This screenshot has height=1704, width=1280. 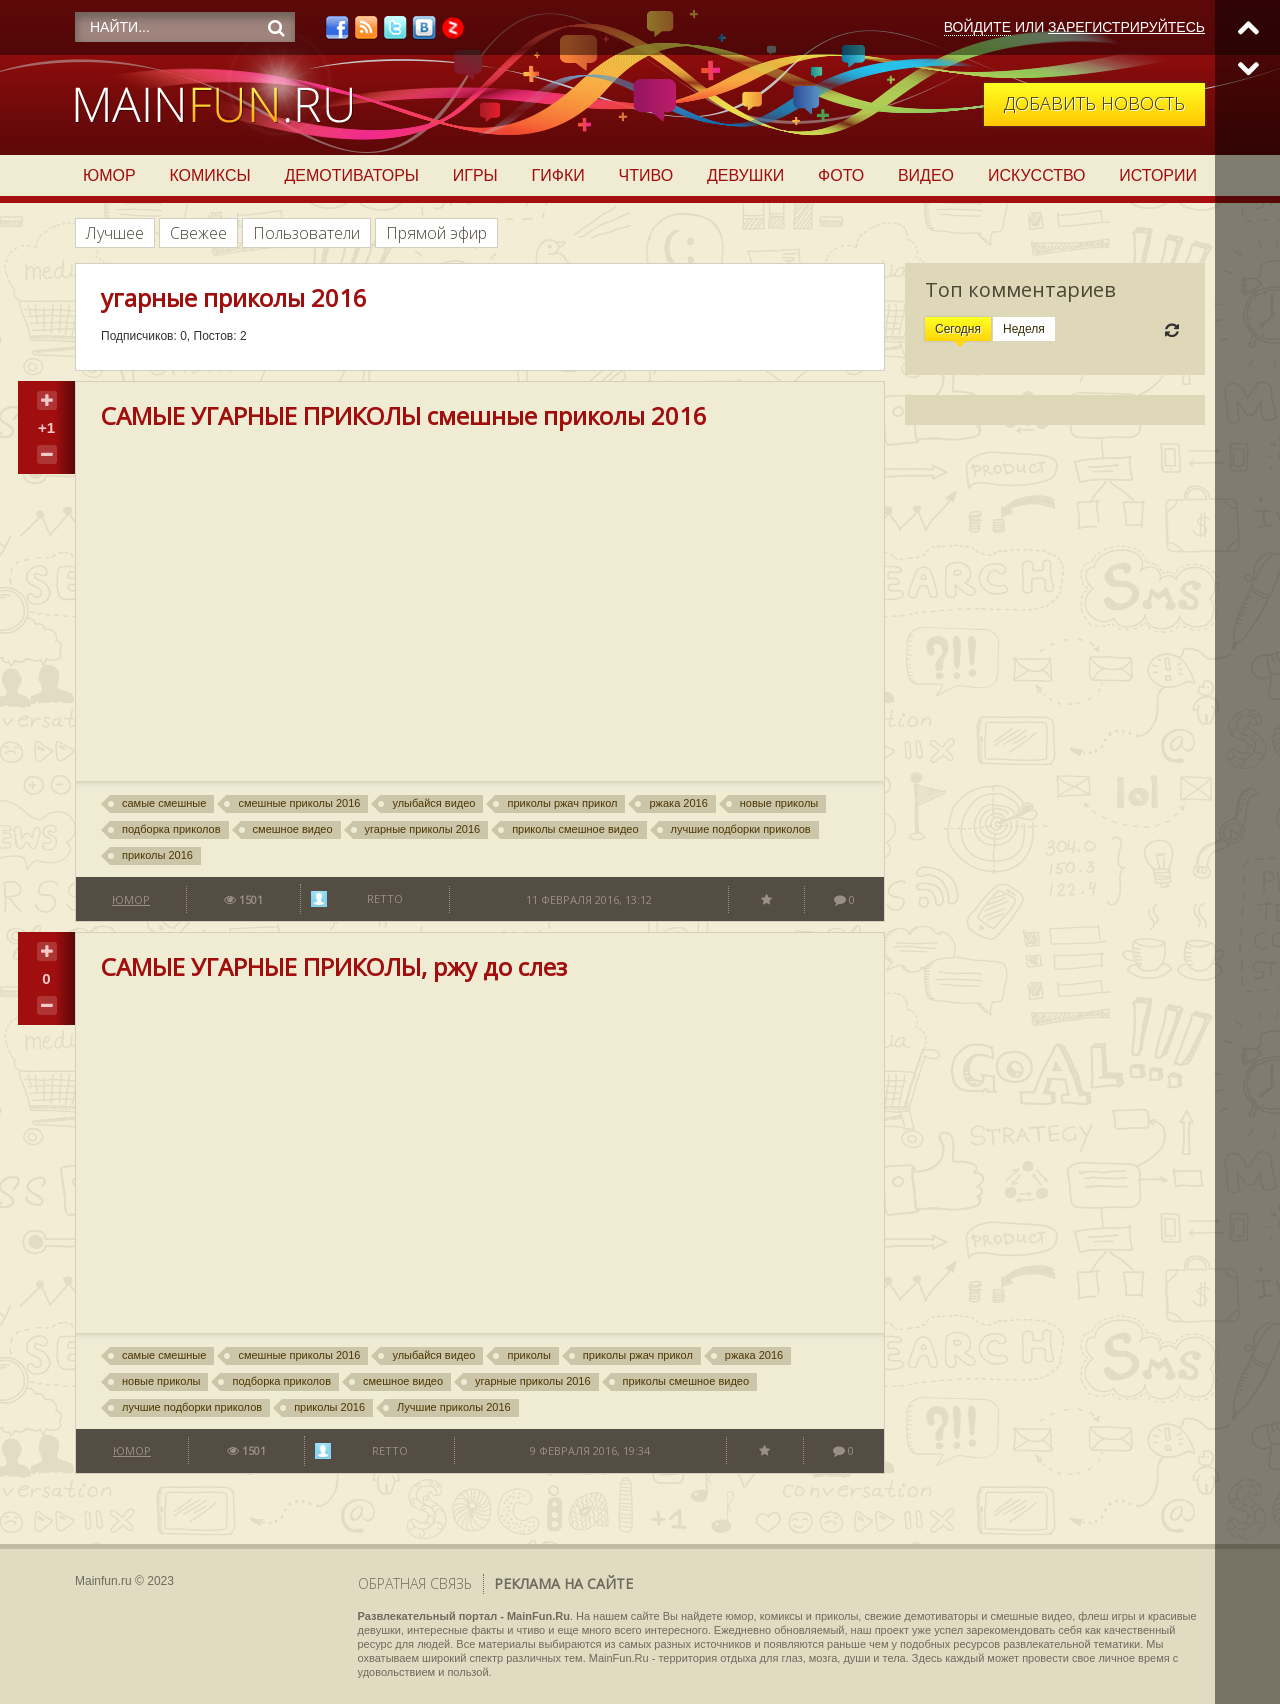 What do you see at coordinates (926, 175) in the screenshot?
I see `Видео` at bounding box center [926, 175].